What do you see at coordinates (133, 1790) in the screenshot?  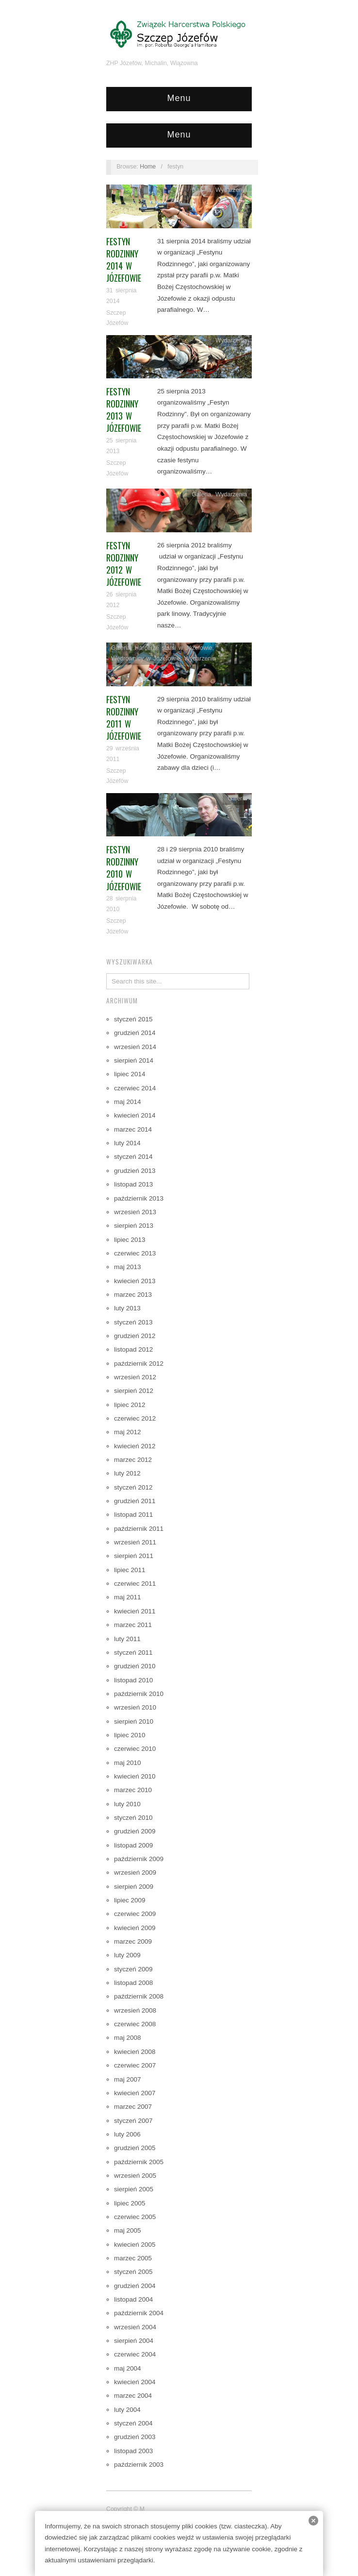 I see `marzec 2010` at bounding box center [133, 1790].